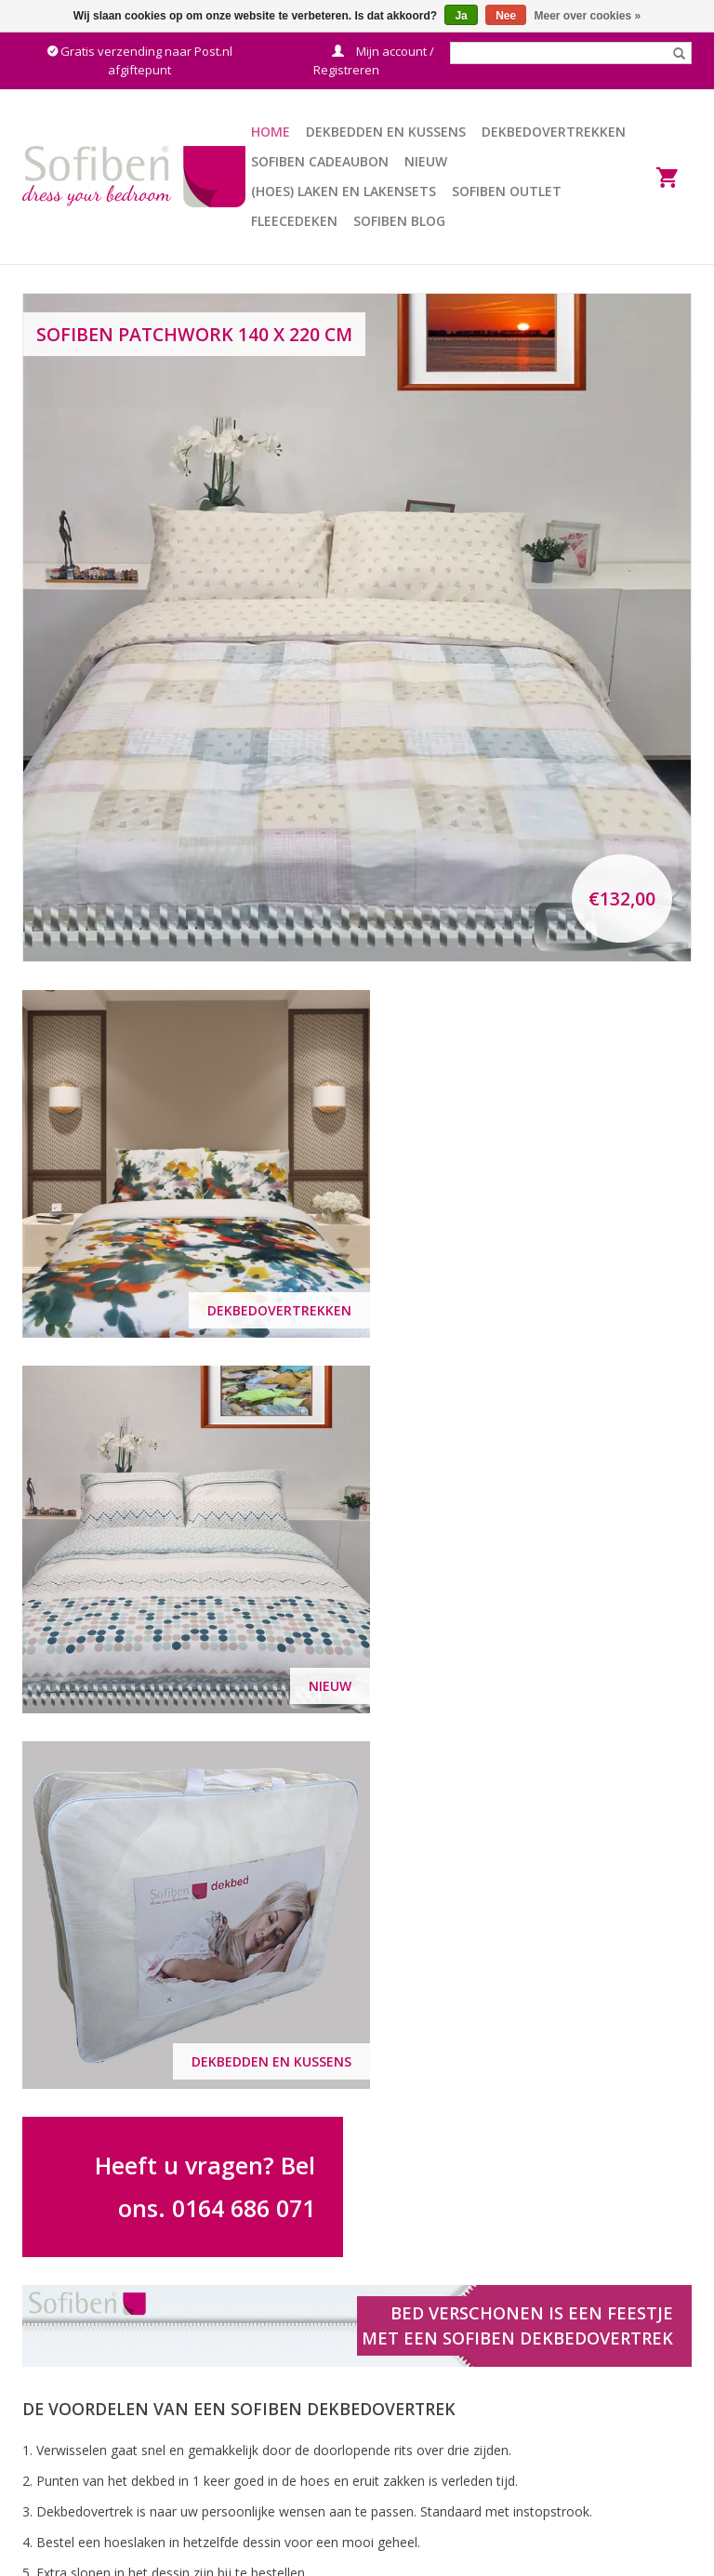 The image size is (714, 2576). What do you see at coordinates (270, 131) in the screenshot?
I see `Home` at bounding box center [270, 131].